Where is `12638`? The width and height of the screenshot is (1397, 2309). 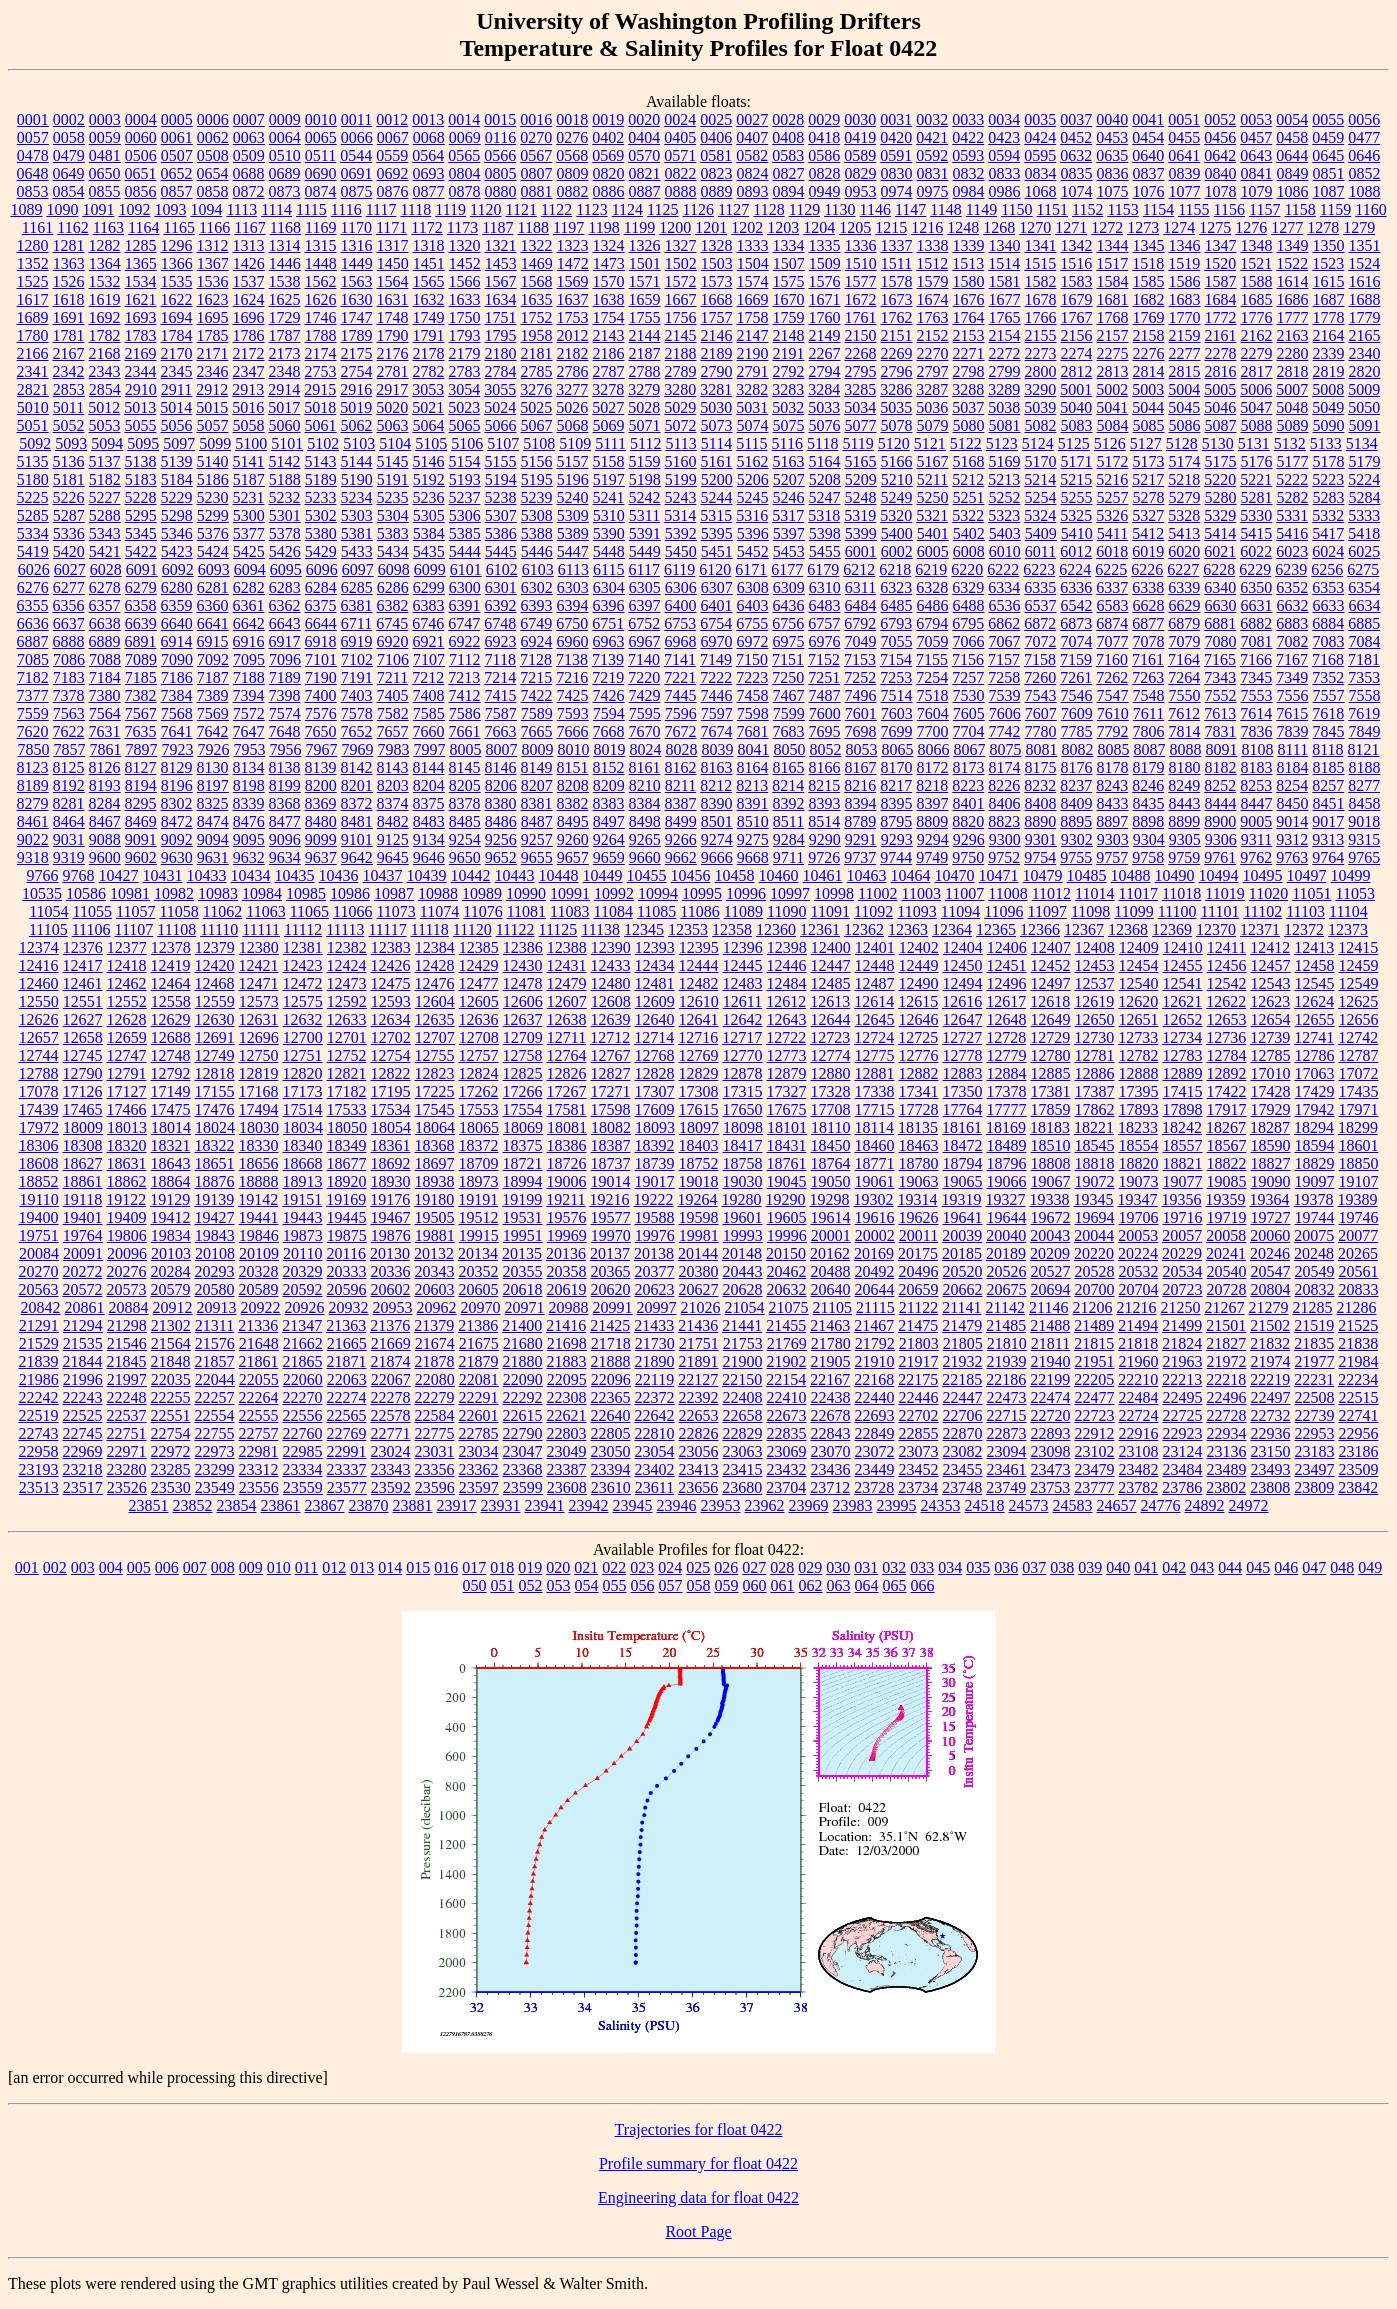
12638 is located at coordinates (567, 1019).